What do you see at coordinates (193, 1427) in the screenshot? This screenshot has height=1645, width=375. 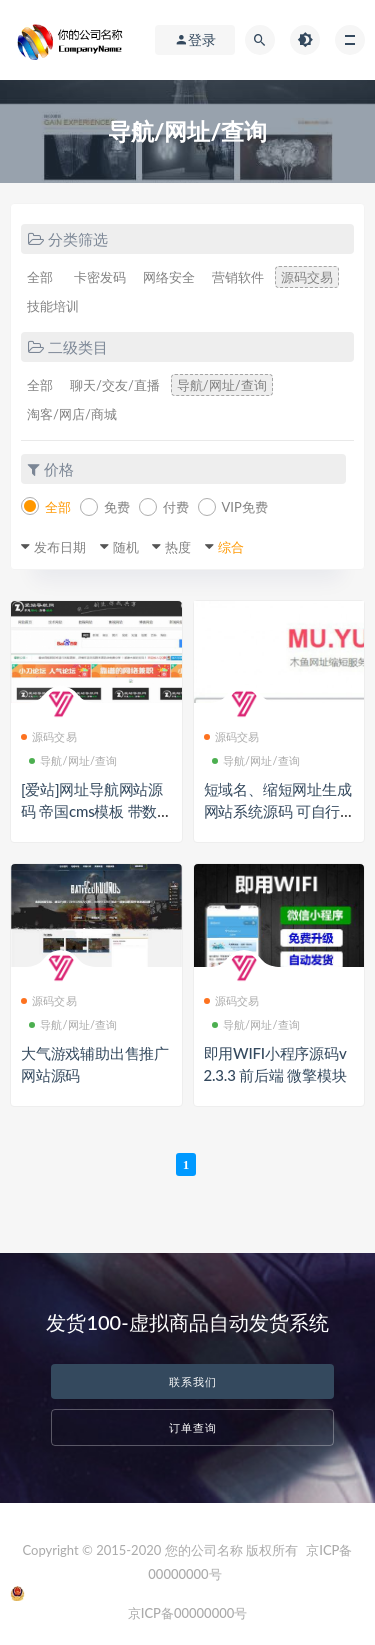 I see `订单查询` at bounding box center [193, 1427].